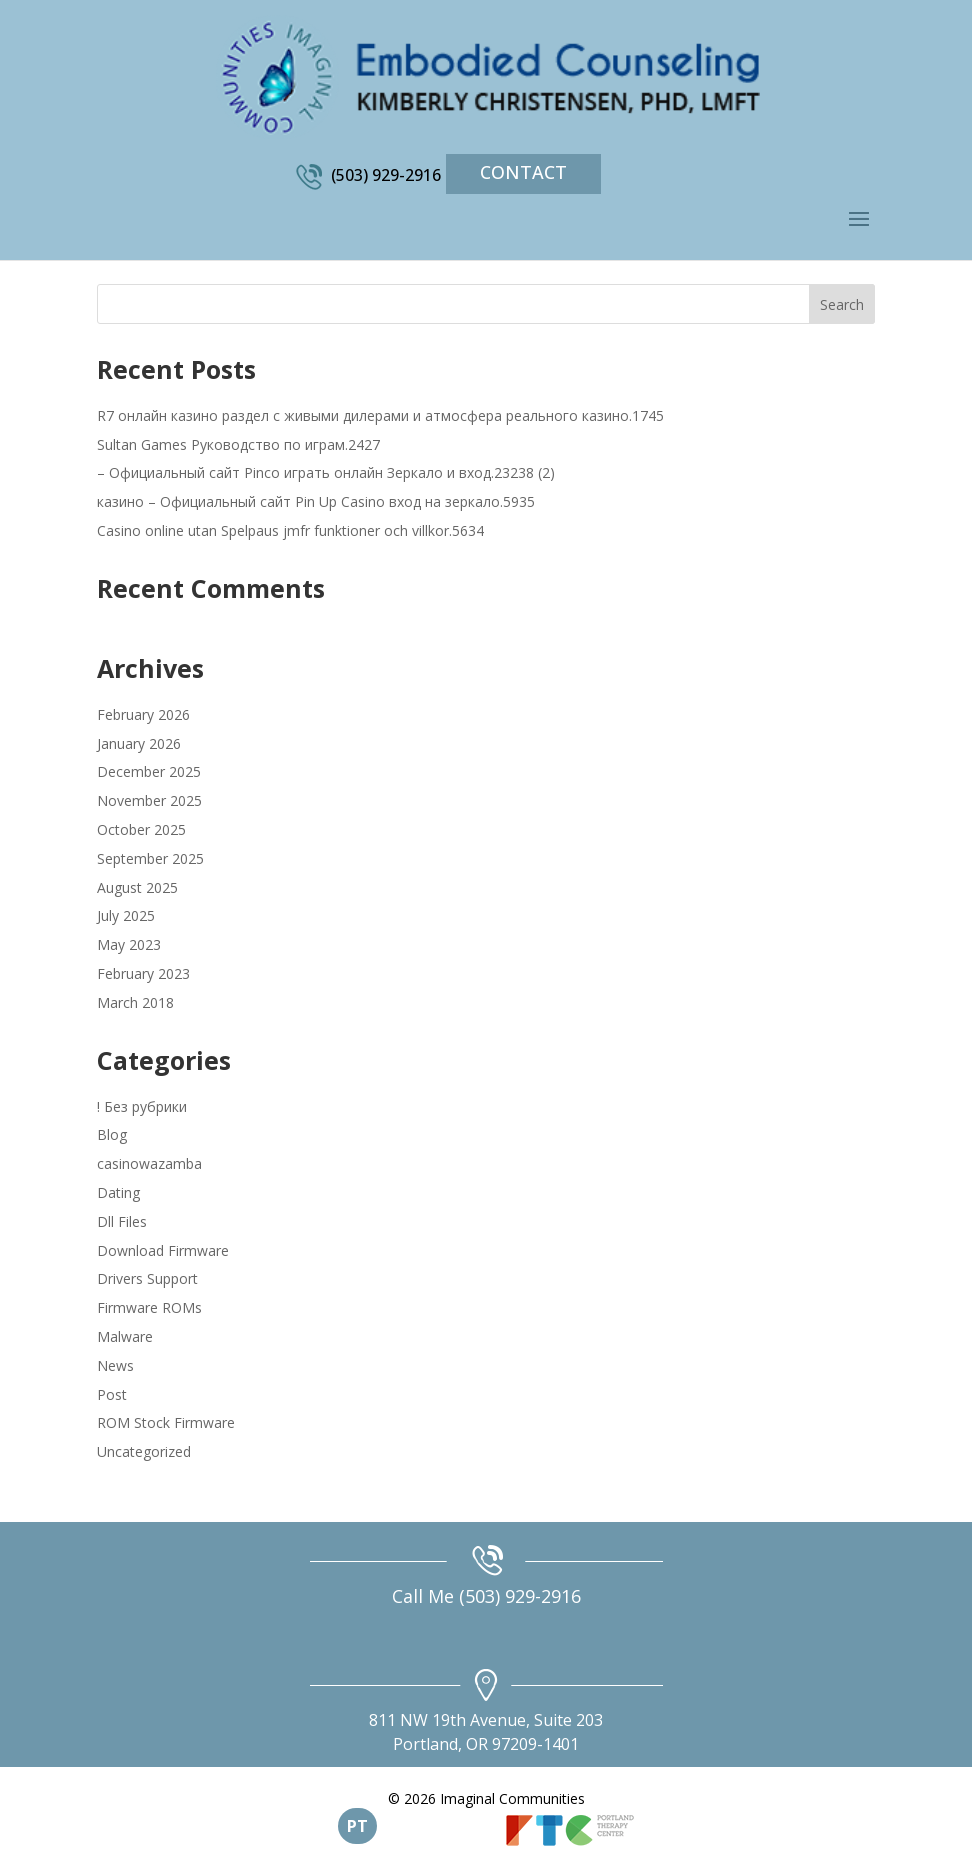 The image size is (972, 1851). What do you see at coordinates (163, 1250) in the screenshot?
I see `Download Firmware` at bounding box center [163, 1250].